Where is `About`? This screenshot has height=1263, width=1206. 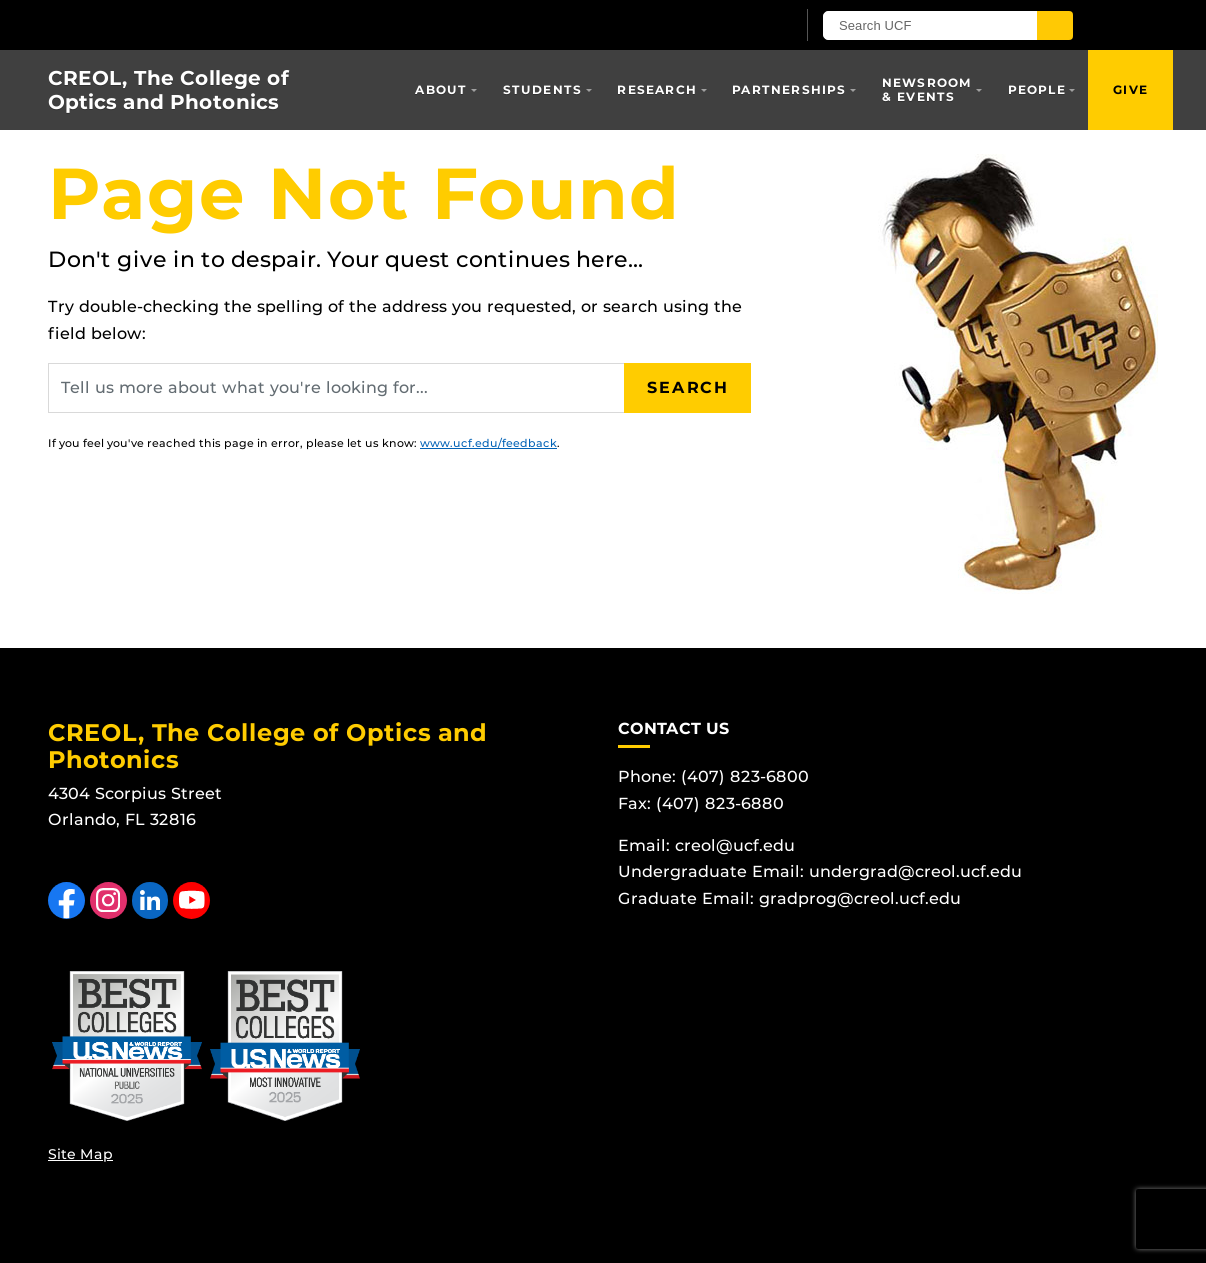
About is located at coordinates (441, 89).